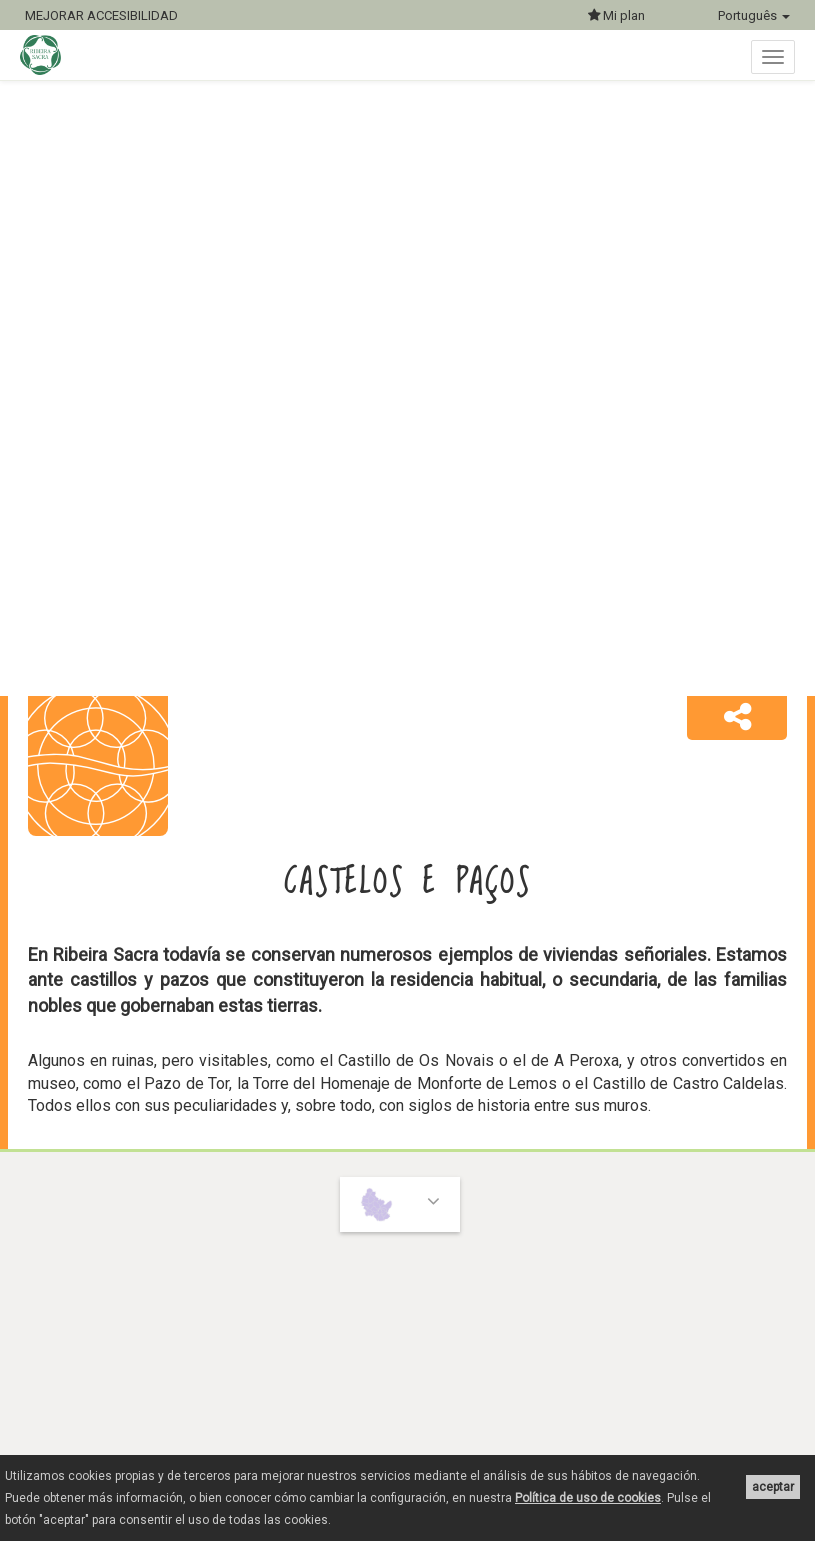 The width and height of the screenshot is (815, 1541). Describe the element at coordinates (737, 718) in the screenshot. I see `[button]` at that location.